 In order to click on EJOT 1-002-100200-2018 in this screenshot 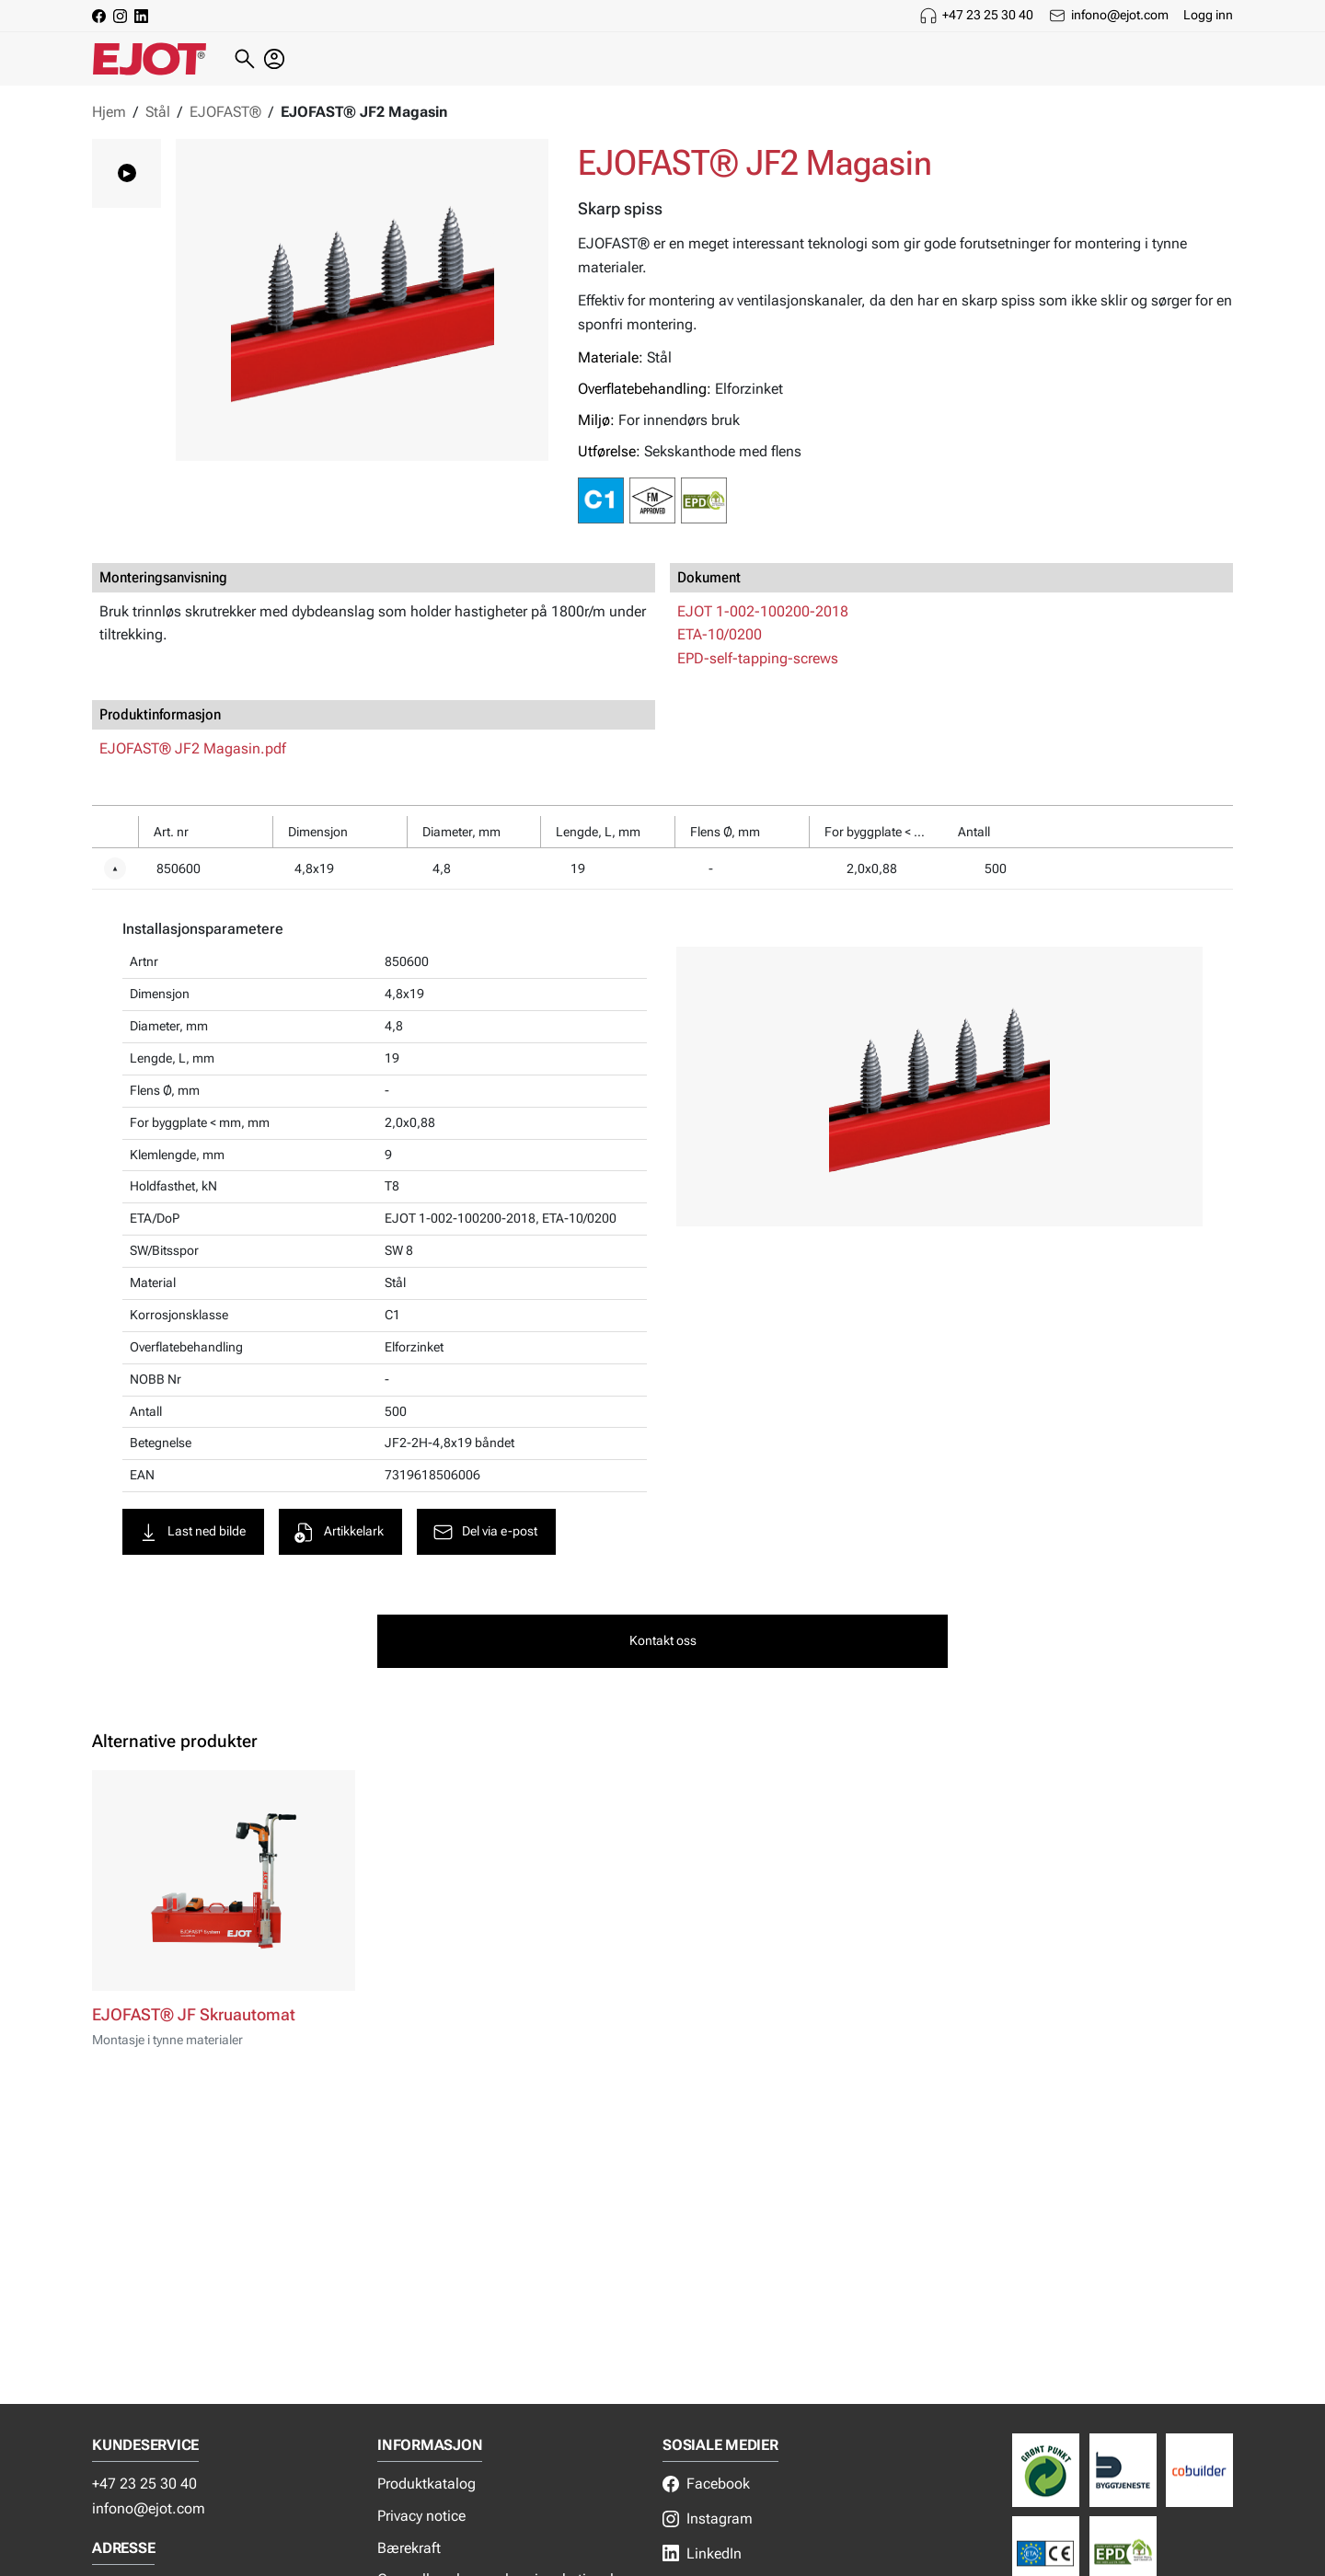, I will do `click(762, 611)`.